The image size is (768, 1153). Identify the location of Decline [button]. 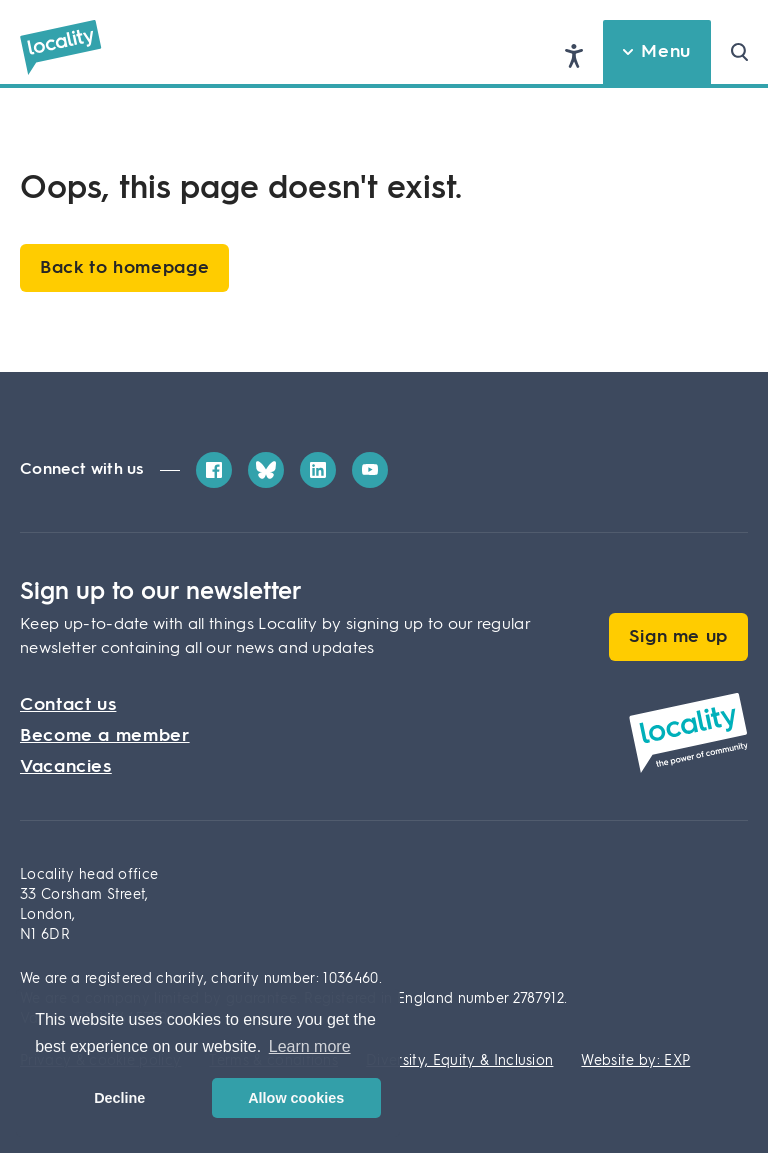
(119, 1098).